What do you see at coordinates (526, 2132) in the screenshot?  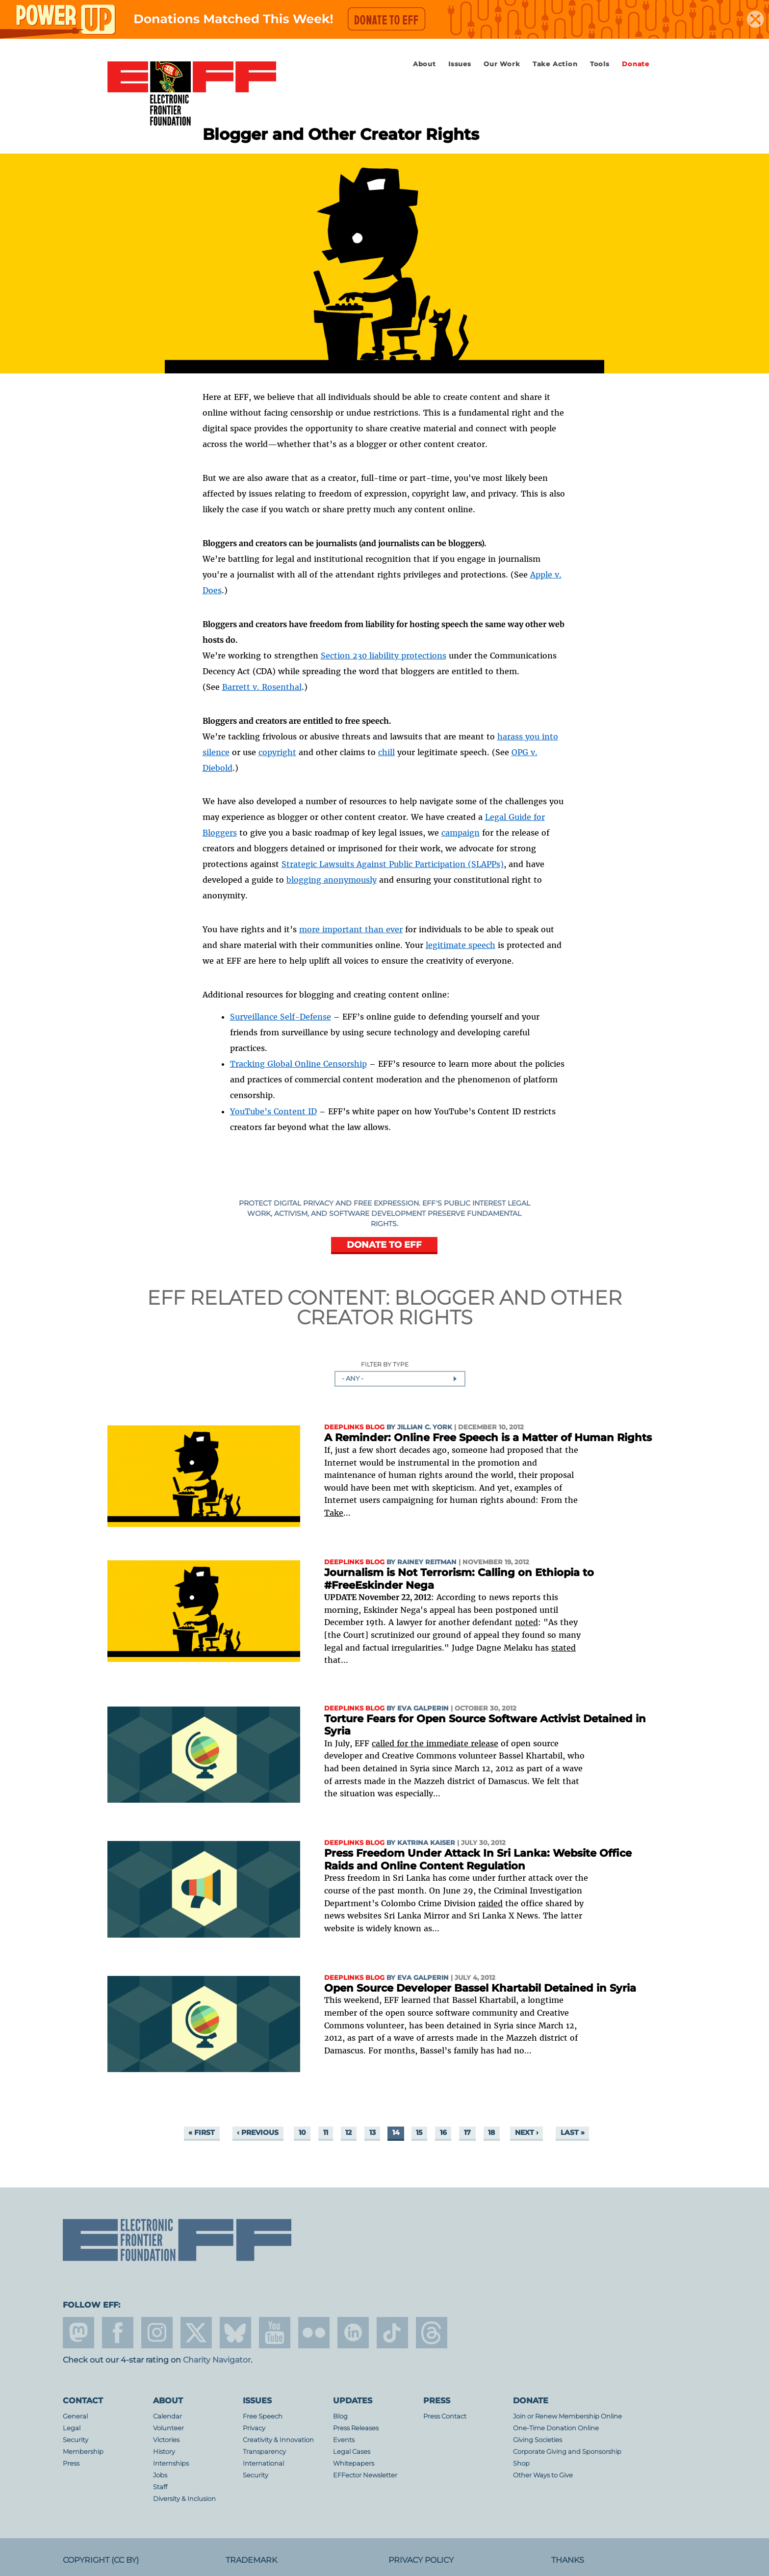 I see `next ›` at bounding box center [526, 2132].